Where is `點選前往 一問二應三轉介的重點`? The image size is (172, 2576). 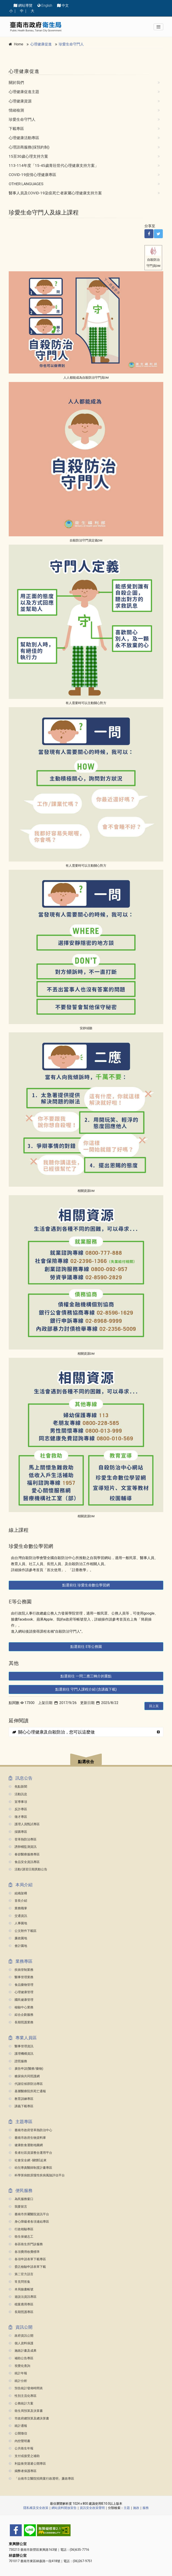 點選前往 一問二應三轉介的重點 is located at coordinates (86, 1676).